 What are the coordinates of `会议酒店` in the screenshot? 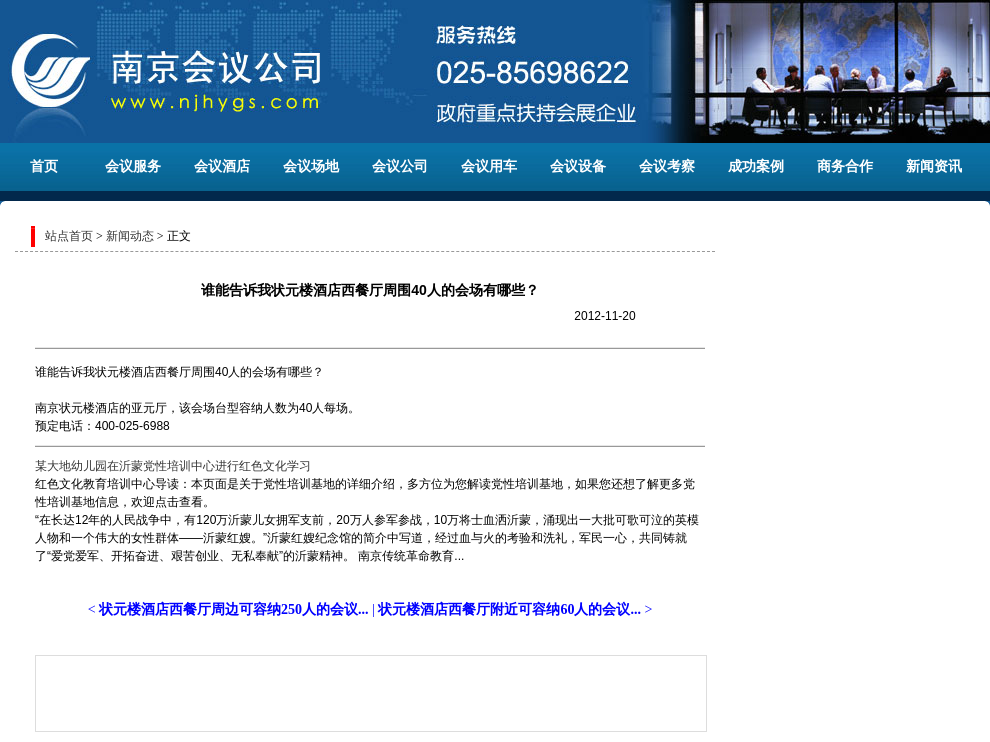 It's located at (222, 166).